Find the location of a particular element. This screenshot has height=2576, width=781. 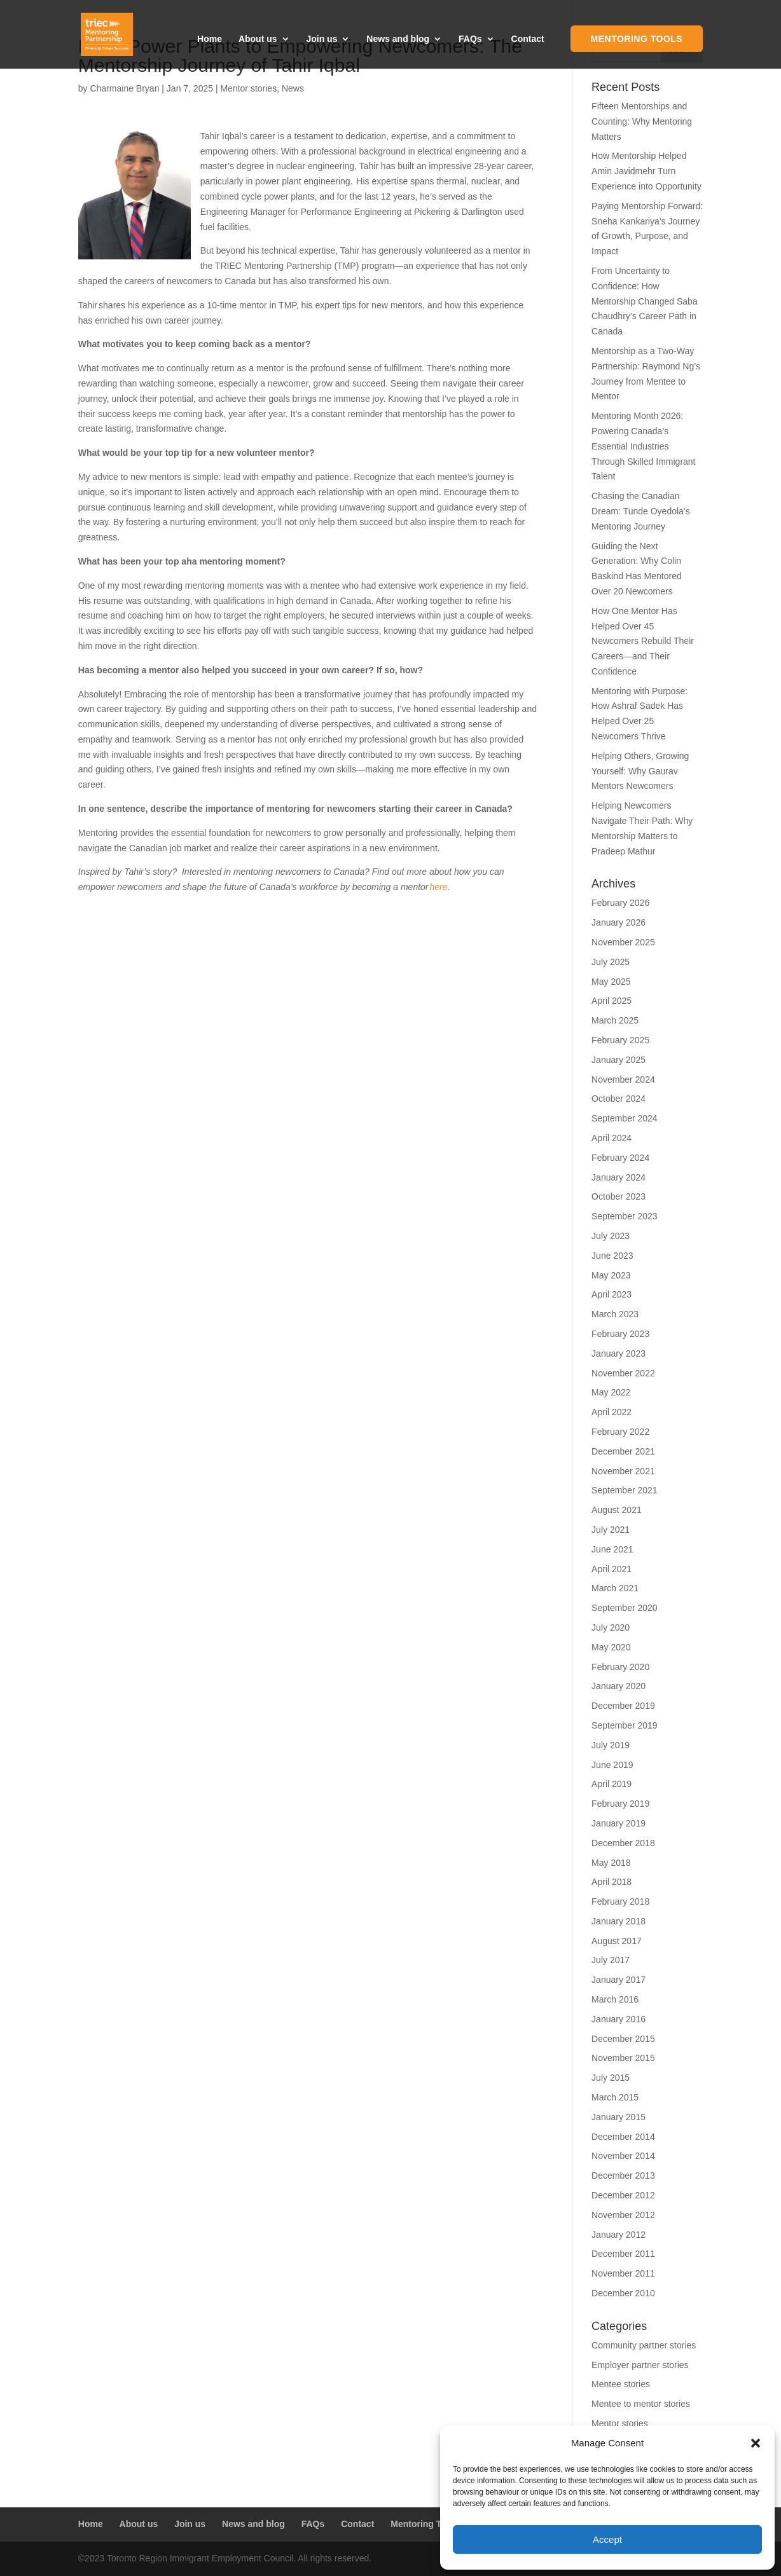

Chasing the Canadian Dream: Tunde Oyedola’s Mentoring Journey is located at coordinates (640, 511).